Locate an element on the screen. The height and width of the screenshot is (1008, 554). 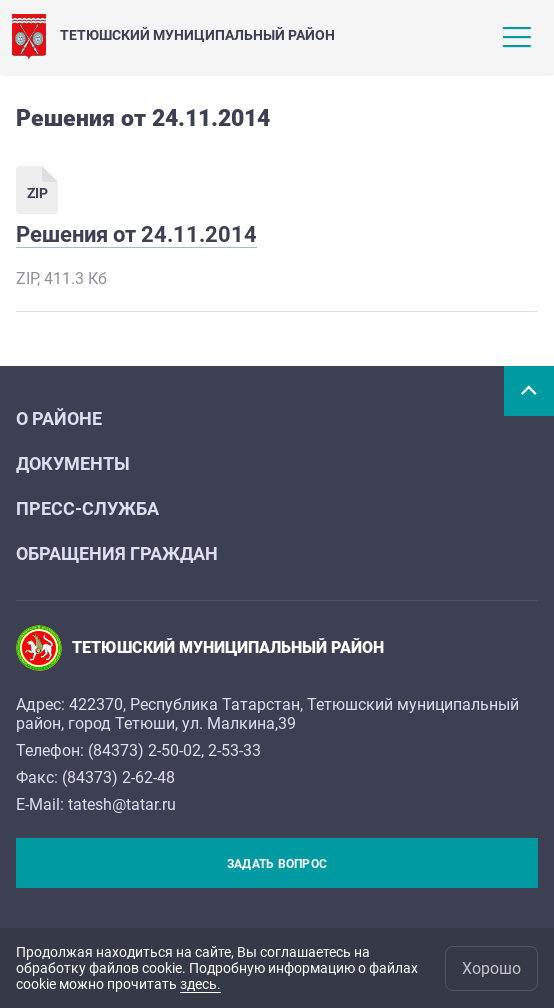
Задать вопрос is located at coordinates (277, 864).